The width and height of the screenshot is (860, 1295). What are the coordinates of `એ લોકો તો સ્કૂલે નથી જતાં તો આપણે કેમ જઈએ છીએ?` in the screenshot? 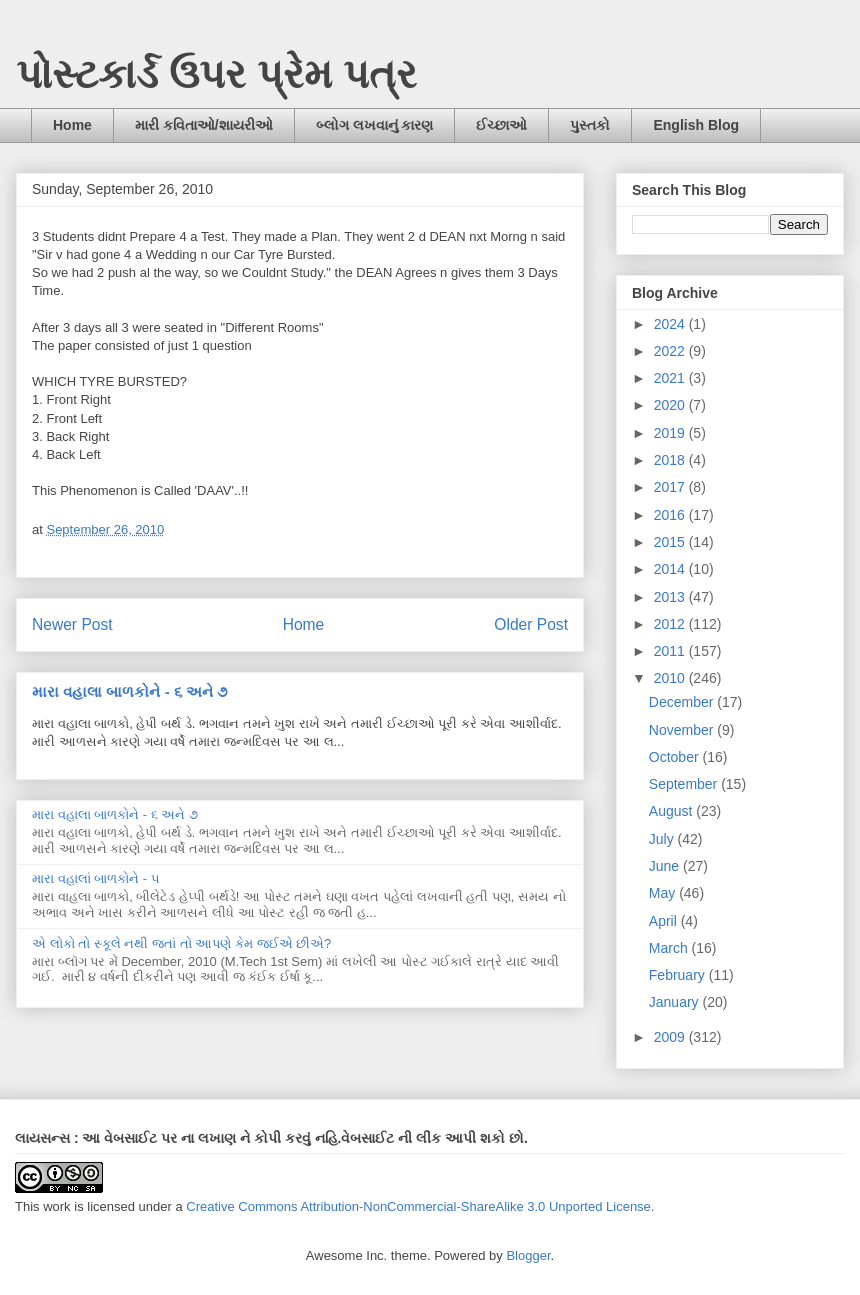 It's located at (181, 943).